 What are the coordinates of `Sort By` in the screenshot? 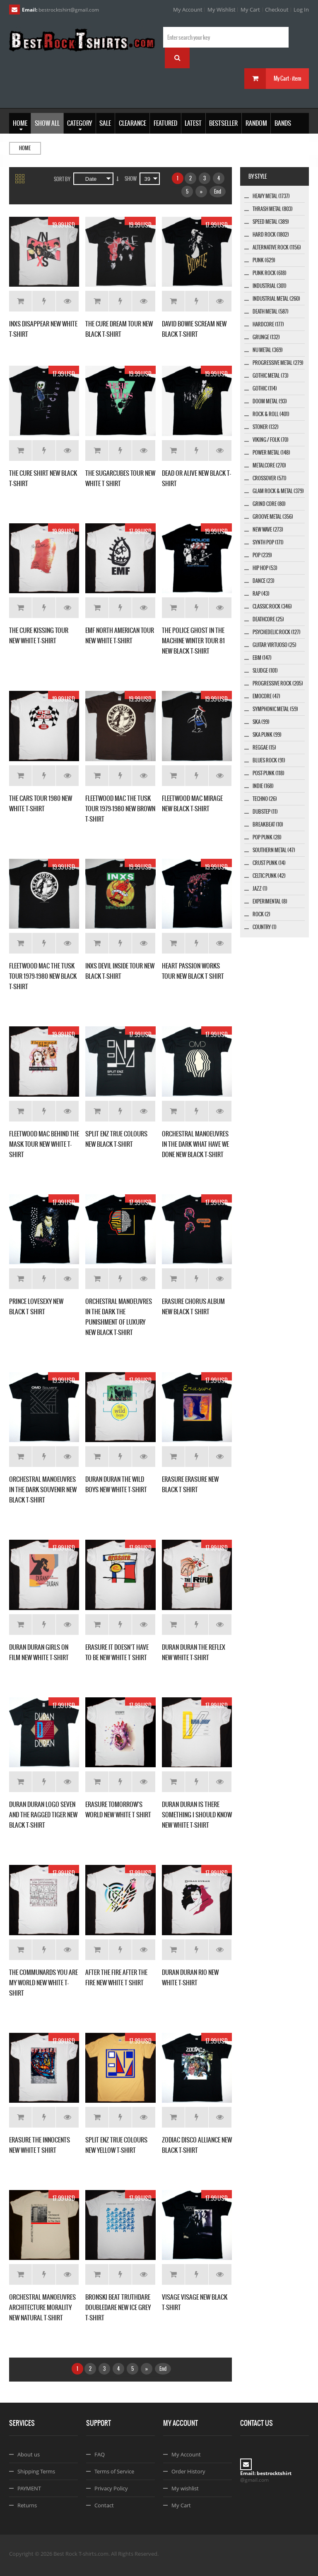 It's located at (62, 179).